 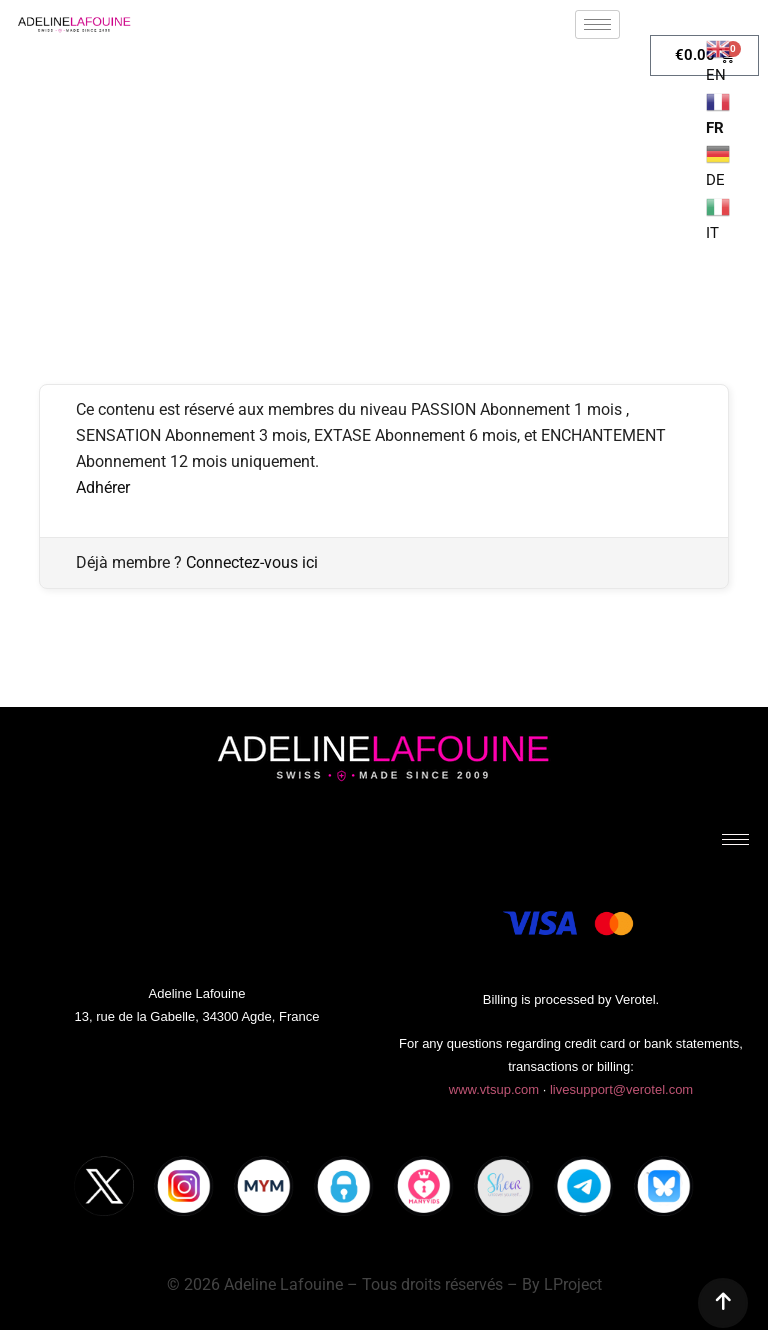 I want to click on livesupport@verotel.com, so click(x=621, y=1089).